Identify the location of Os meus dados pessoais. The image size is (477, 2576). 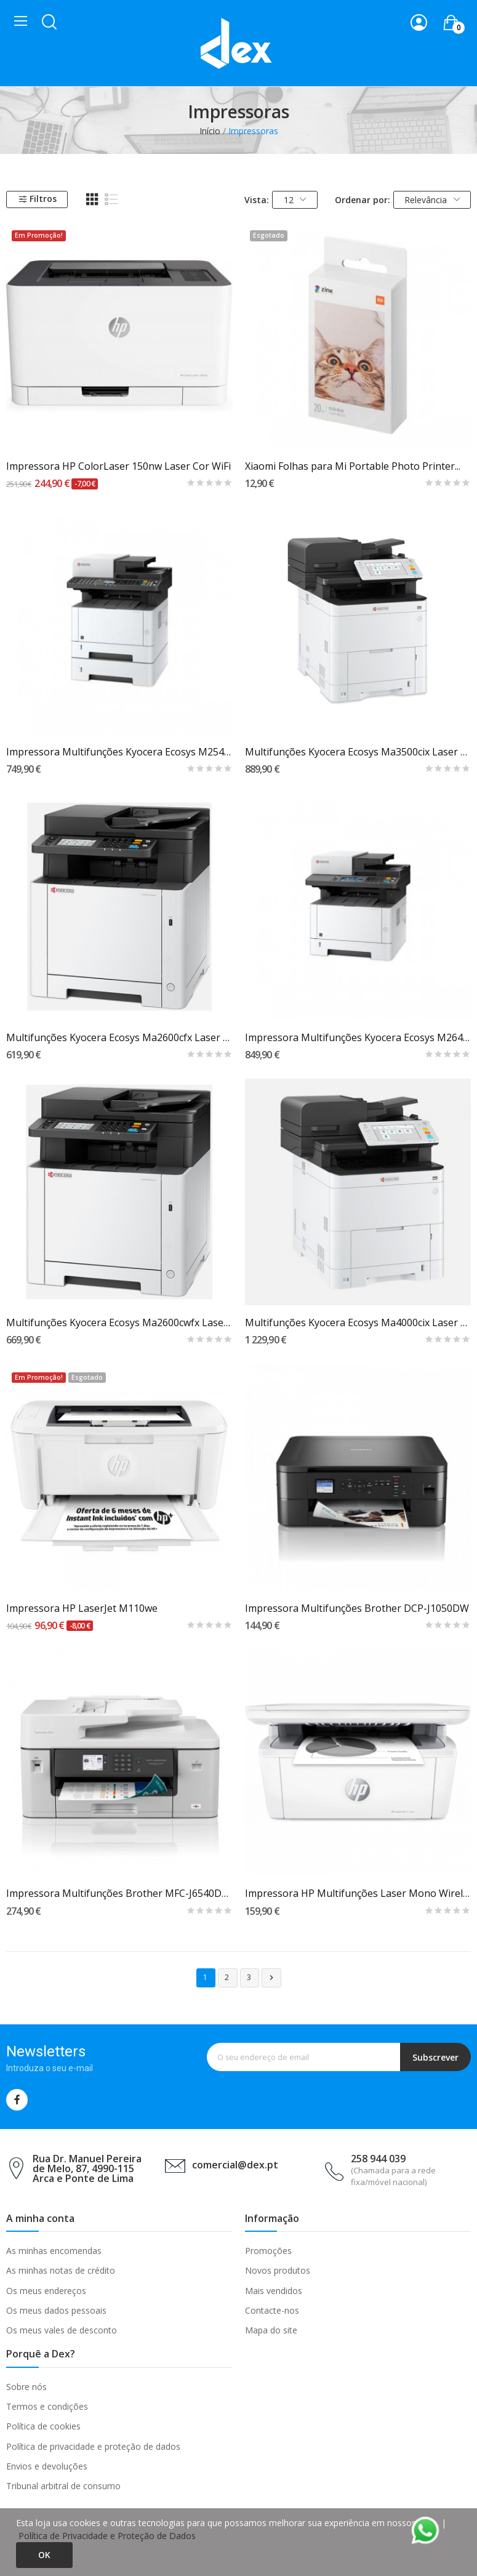
(56, 2310).